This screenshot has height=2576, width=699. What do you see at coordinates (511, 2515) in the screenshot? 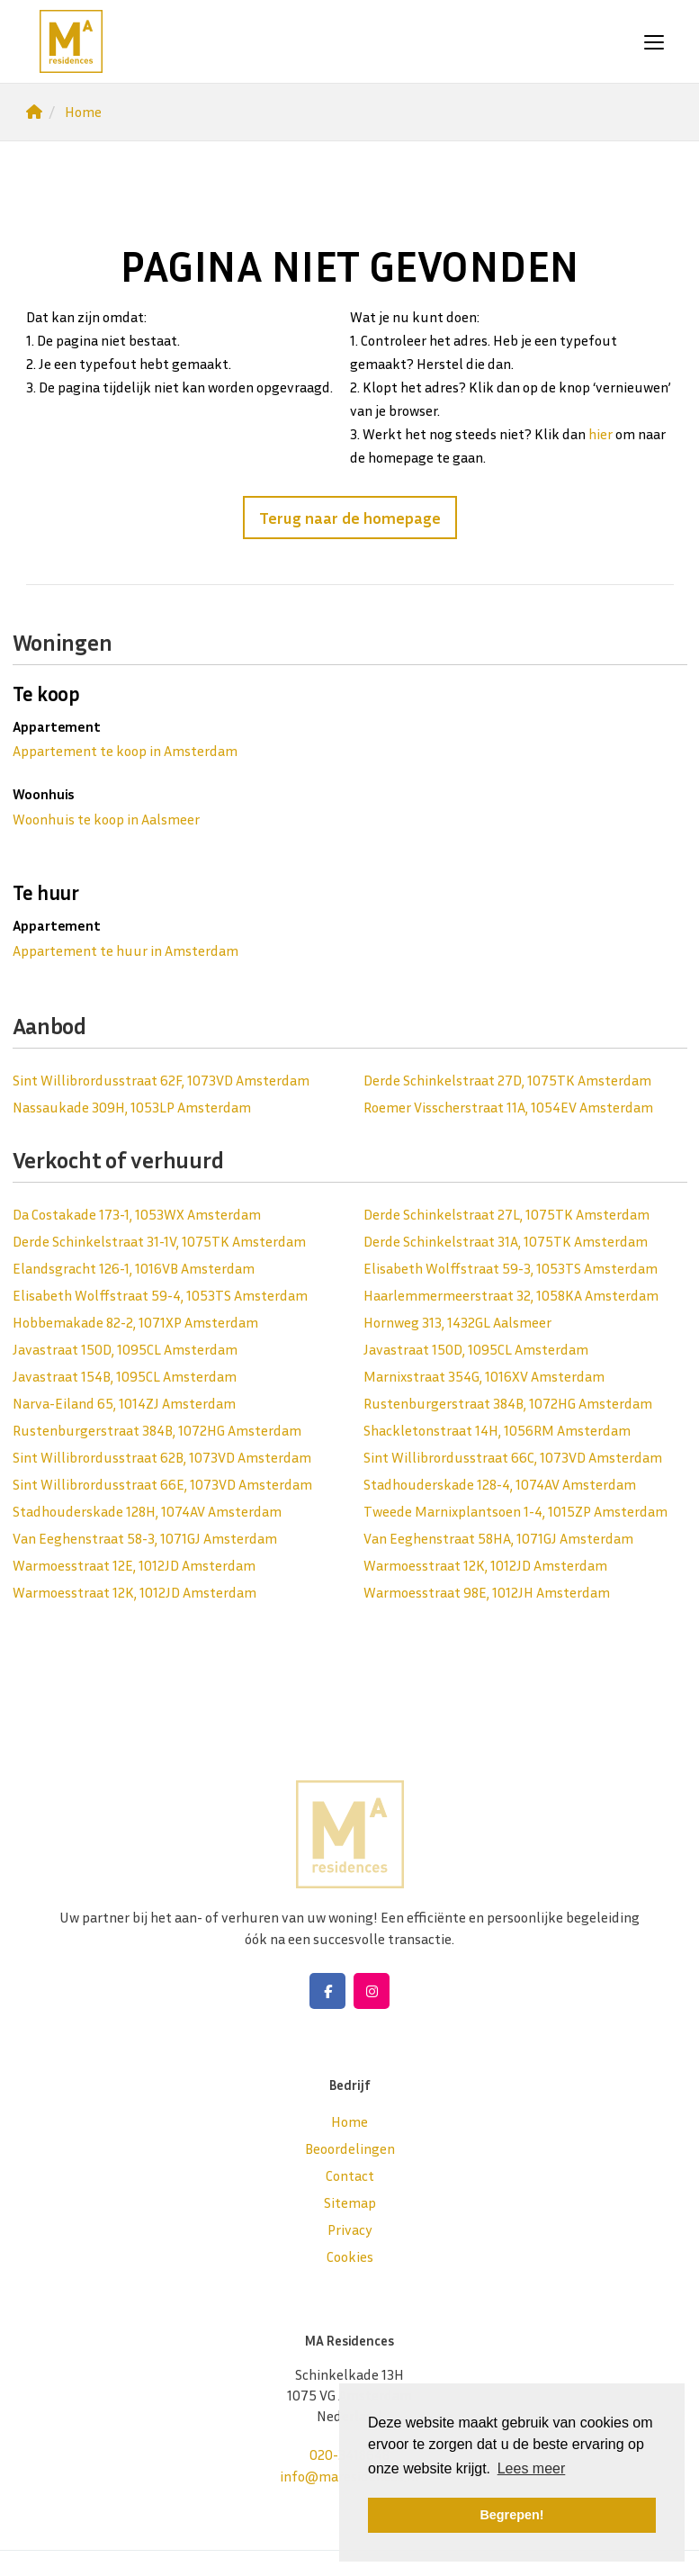
I see `Begrepen! [button]` at bounding box center [511, 2515].